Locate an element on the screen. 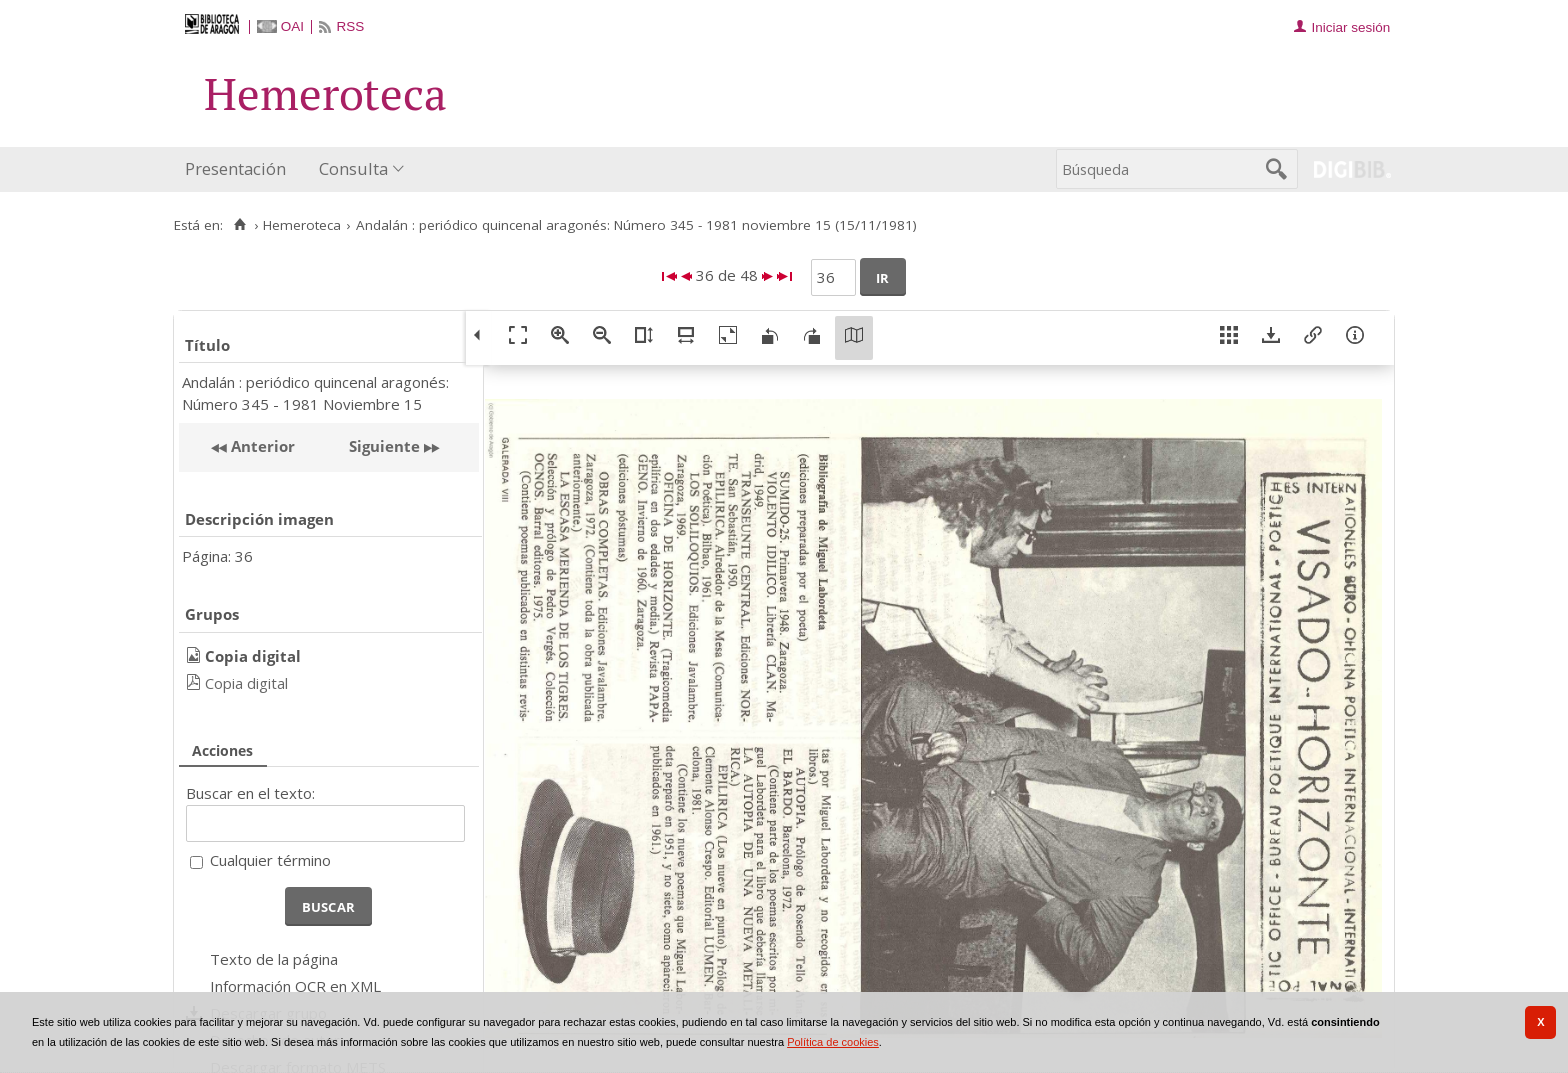 This screenshot has width=1568, height=1073. Siguiente is located at coordinates (384, 446).